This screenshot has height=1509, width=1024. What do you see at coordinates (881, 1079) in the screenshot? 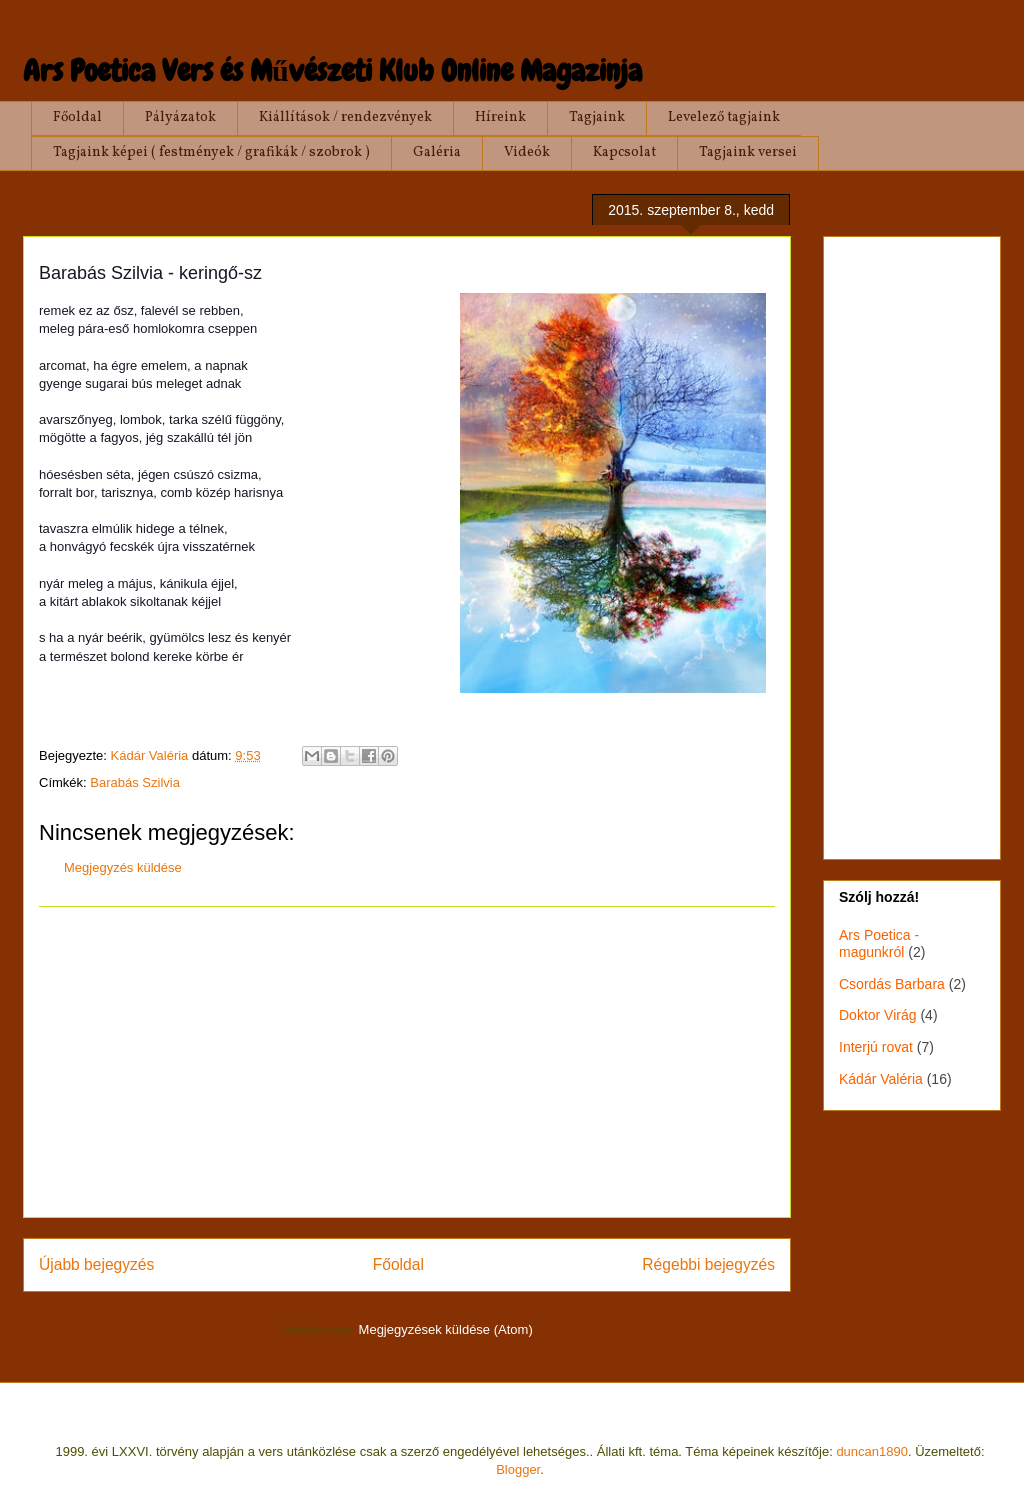
I see `Kádár Valéria` at bounding box center [881, 1079].